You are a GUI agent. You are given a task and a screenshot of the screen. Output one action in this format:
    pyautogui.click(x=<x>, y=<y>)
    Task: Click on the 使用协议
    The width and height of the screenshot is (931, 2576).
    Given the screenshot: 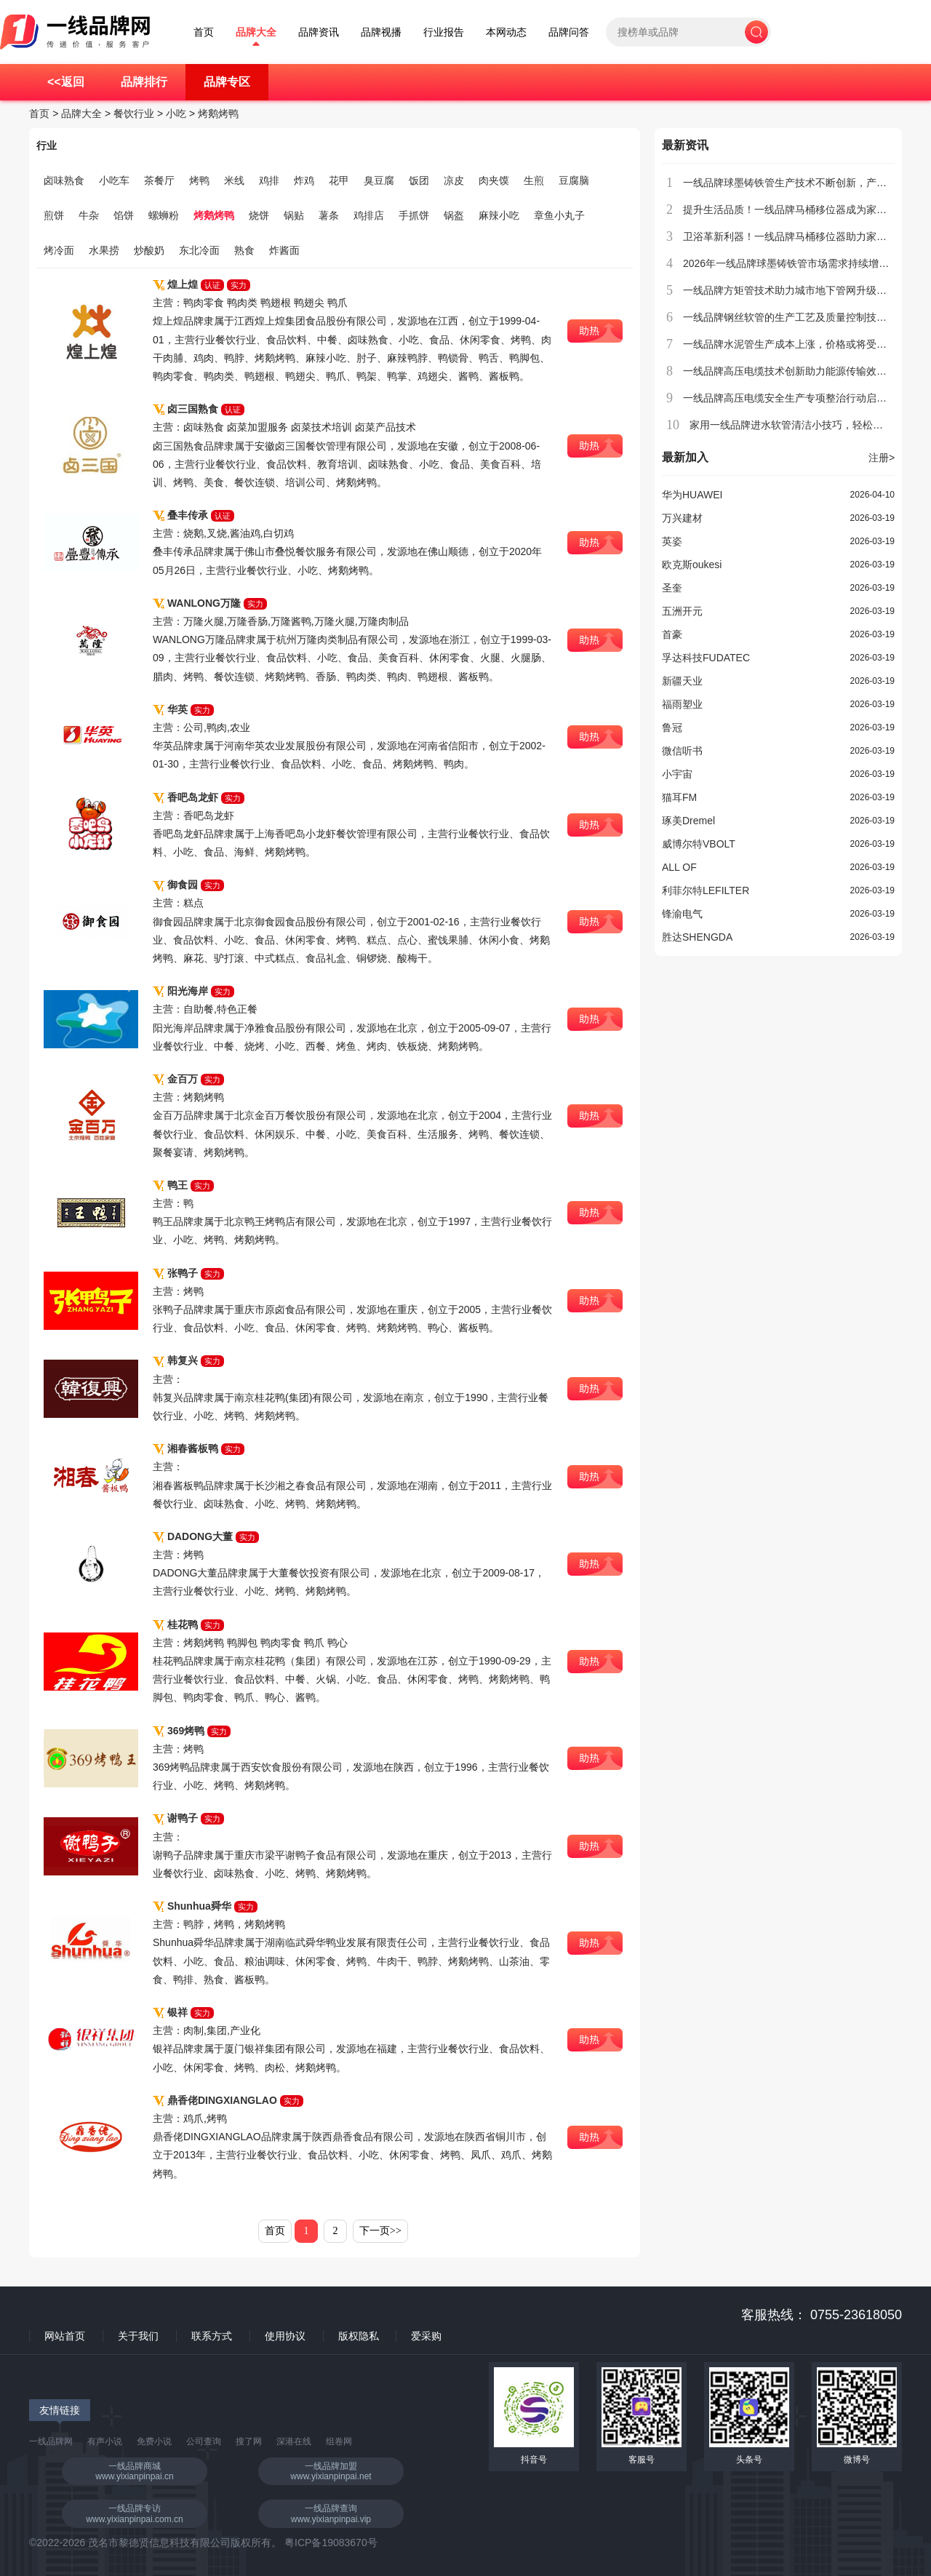 What is the action you would take?
    pyautogui.click(x=285, y=2336)
    